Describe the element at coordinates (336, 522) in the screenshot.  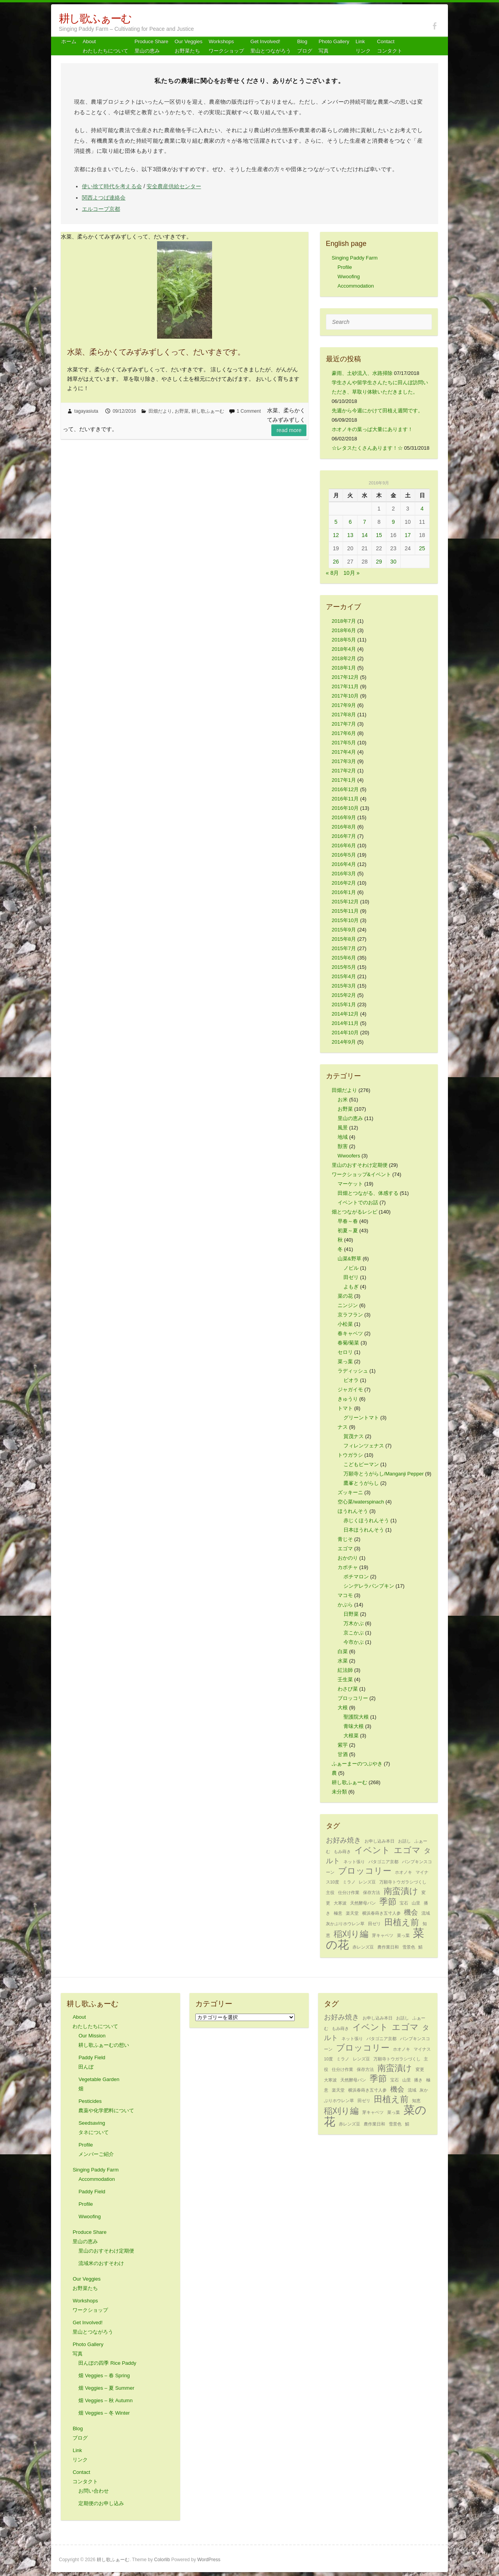
I see `5 [2016年9月5日 に投稿を公開]` at that location.